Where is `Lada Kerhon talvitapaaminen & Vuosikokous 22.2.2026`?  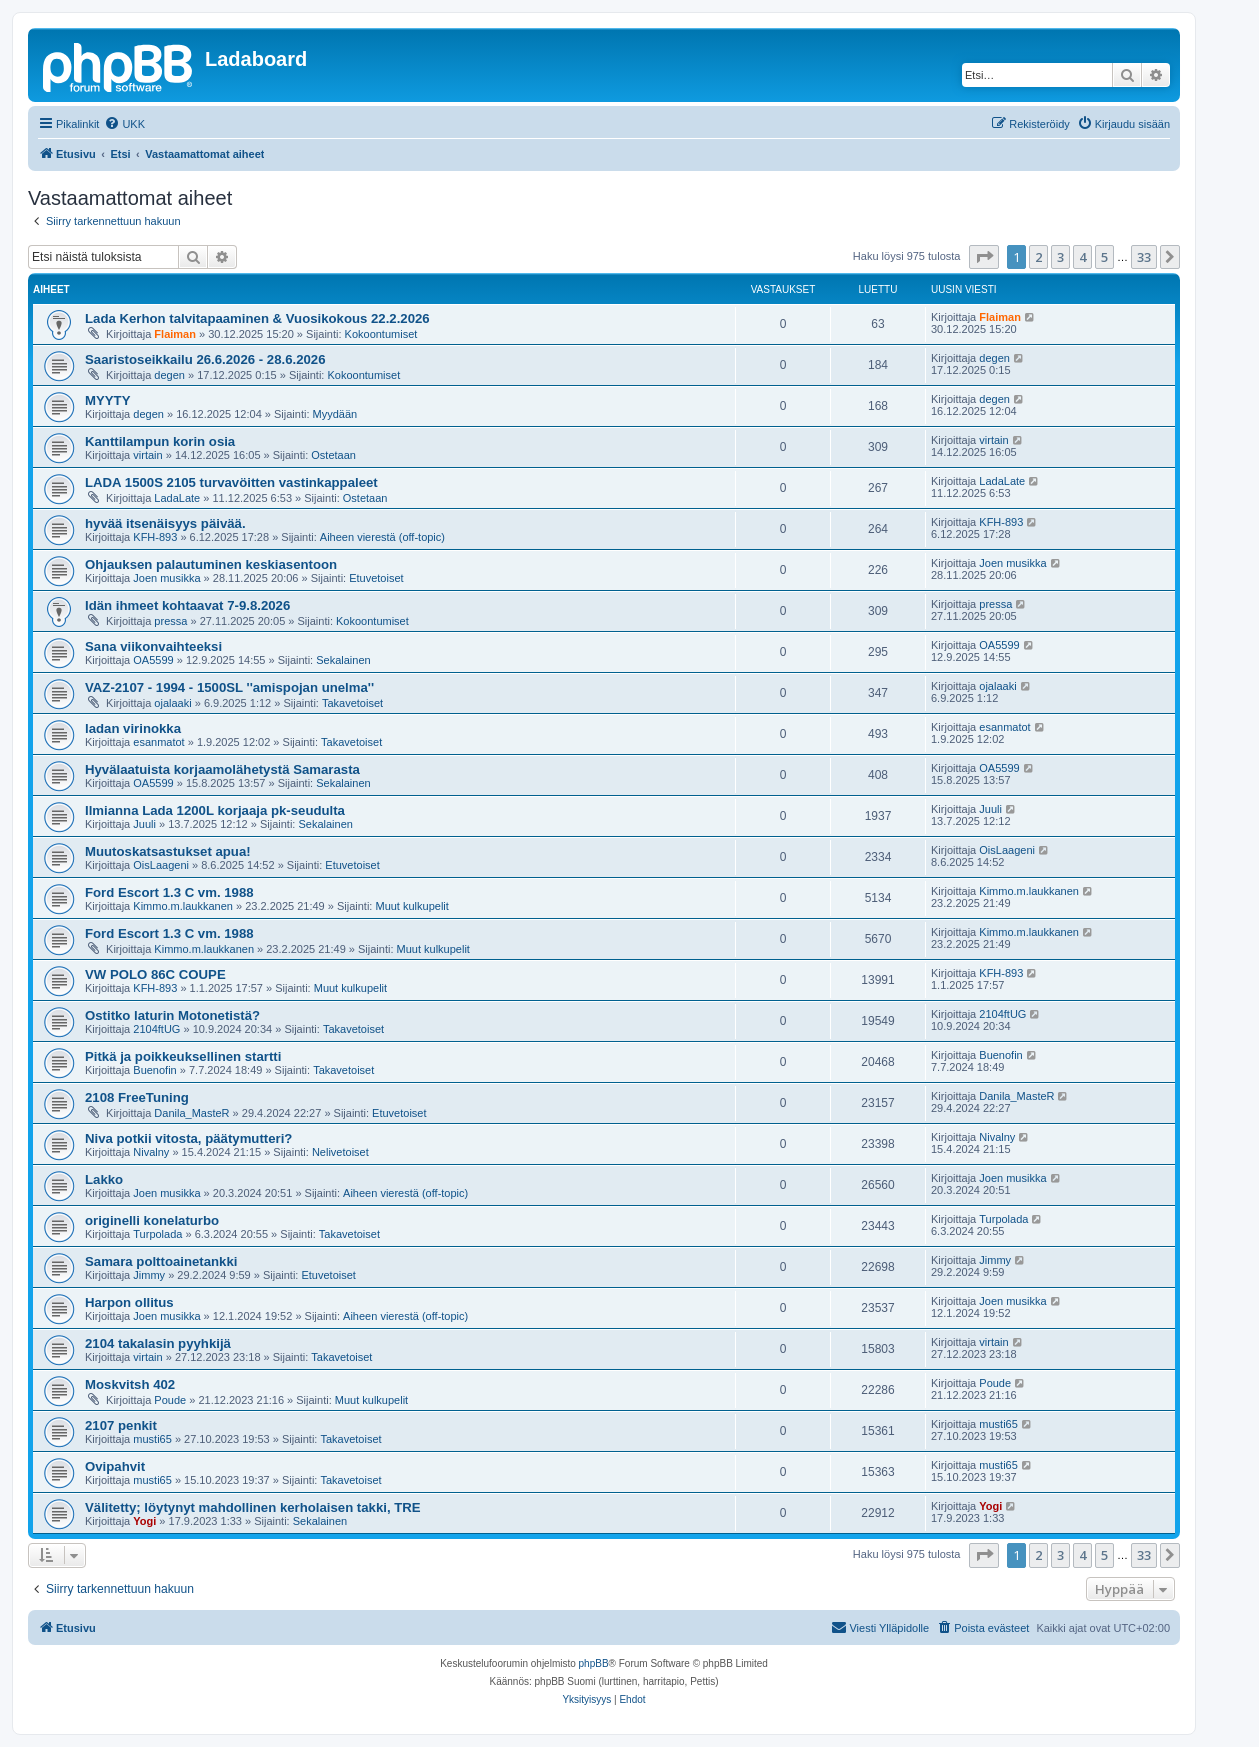
Lada Kerhon talvitapaaminen & Vuosikokous 22.2.2026 is located at coordinates (257, 318).